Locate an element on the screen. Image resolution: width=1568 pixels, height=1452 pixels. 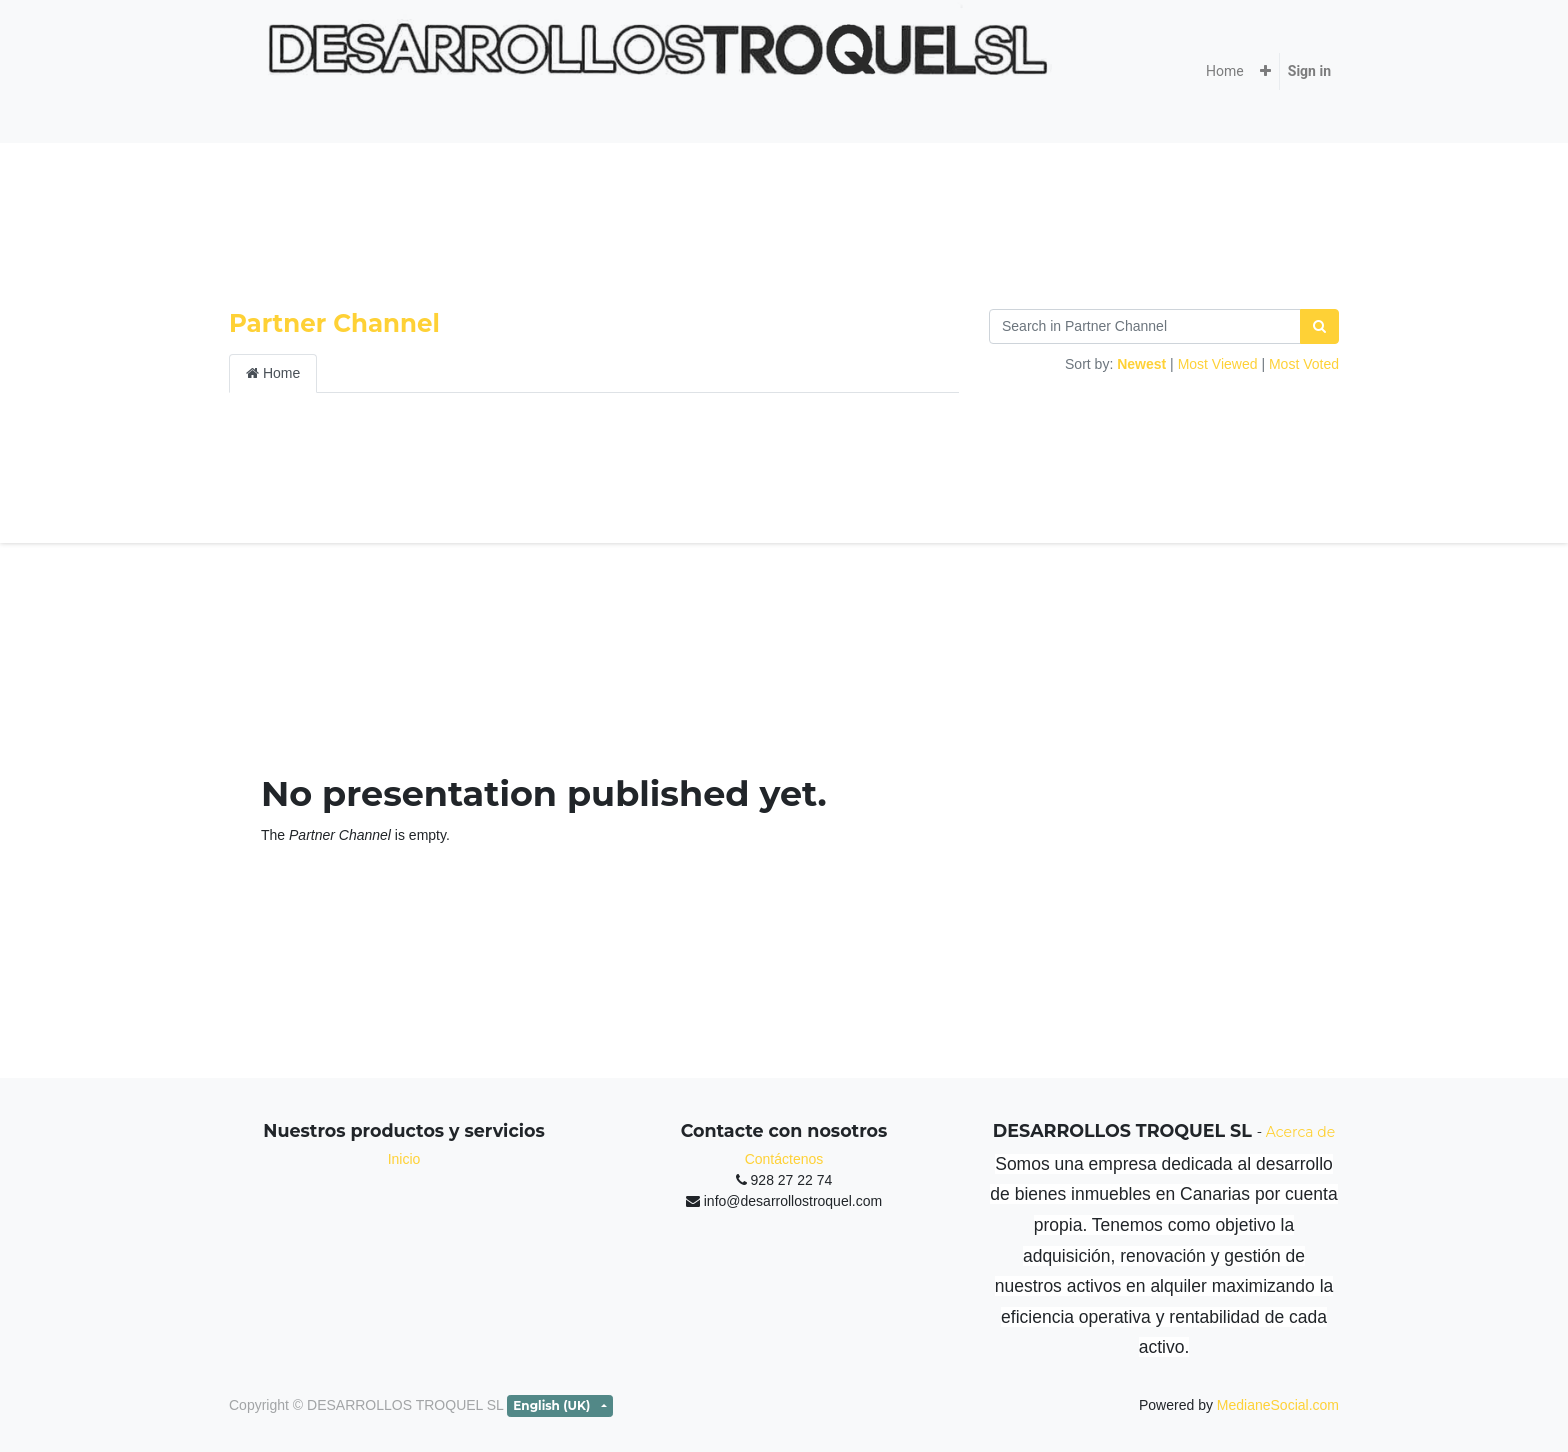
Partner Channel is located at coordinates (334, 323).